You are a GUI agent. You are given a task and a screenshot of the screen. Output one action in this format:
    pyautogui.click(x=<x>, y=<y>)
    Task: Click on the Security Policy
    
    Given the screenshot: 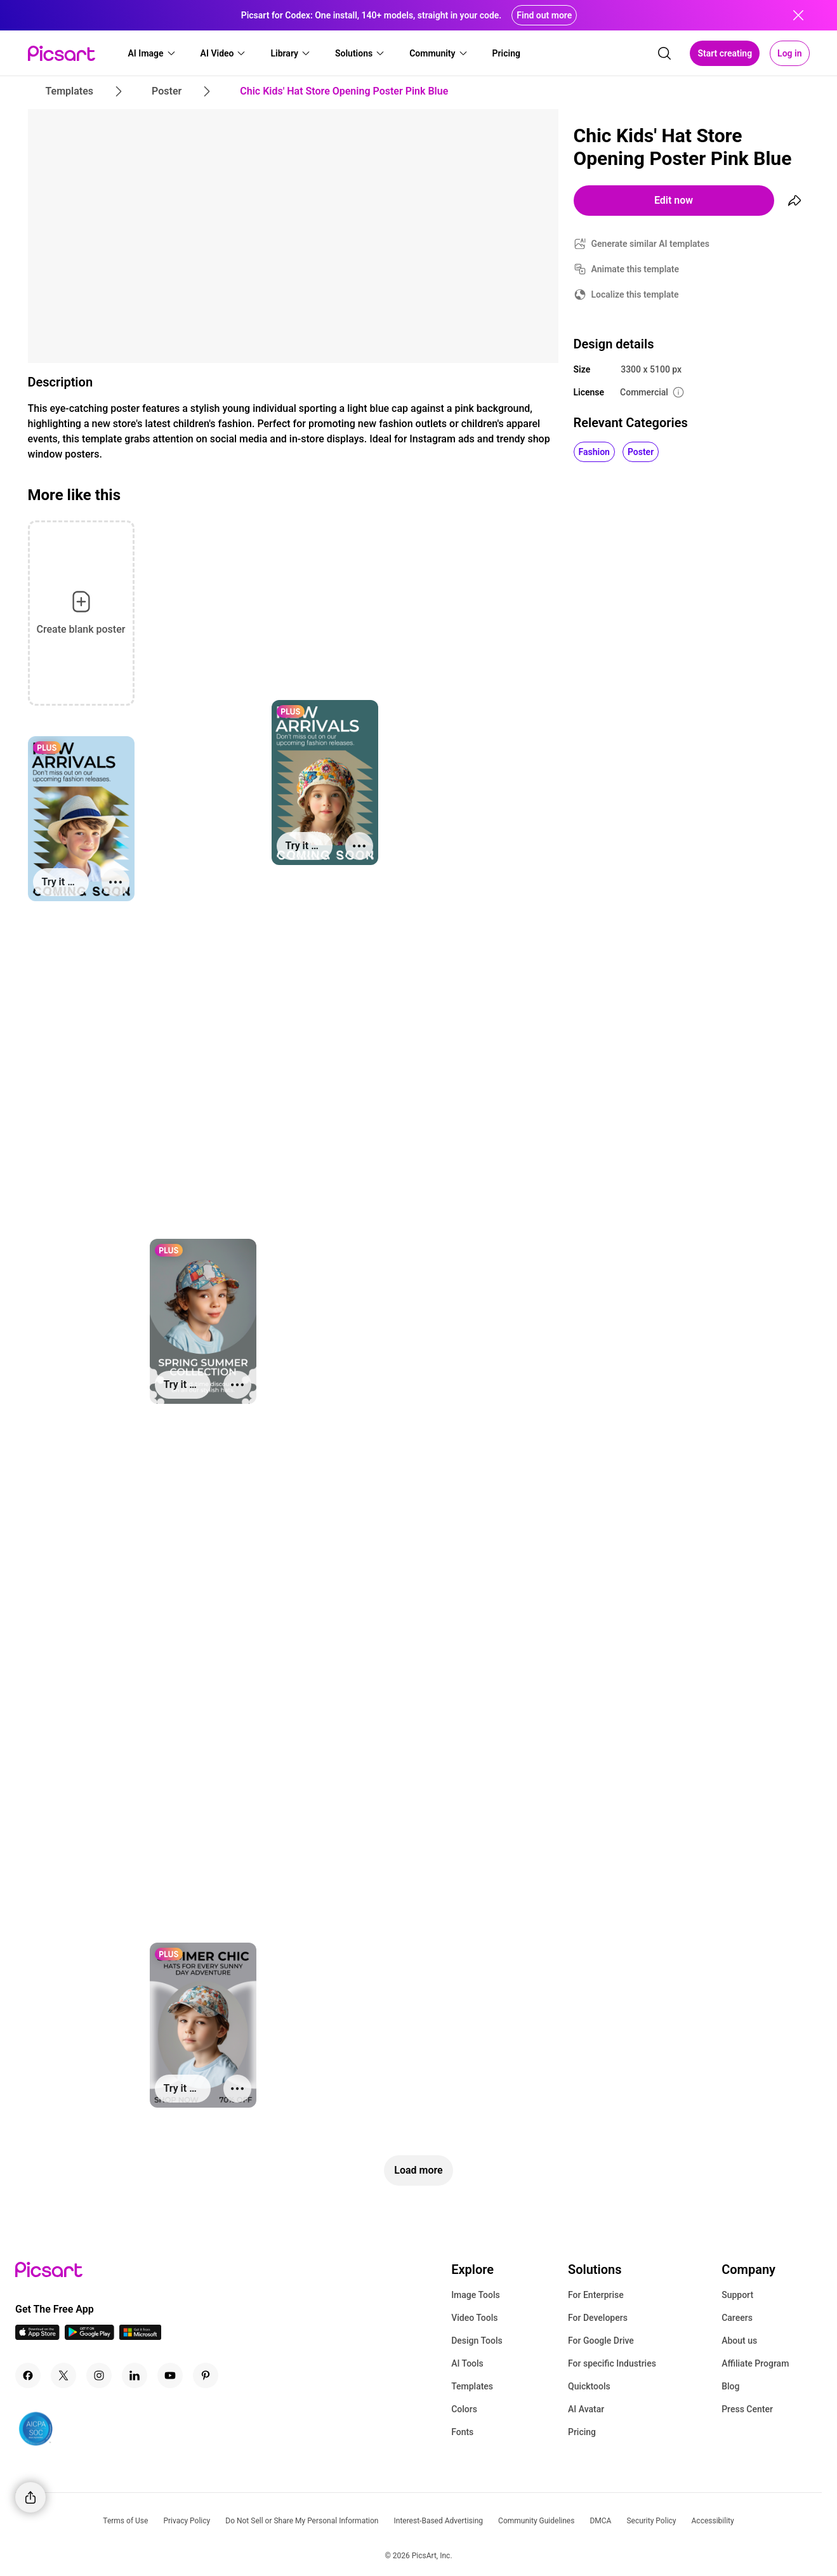 What is the action you would take?
    pyautogui.click(x=651, y=2520)
    